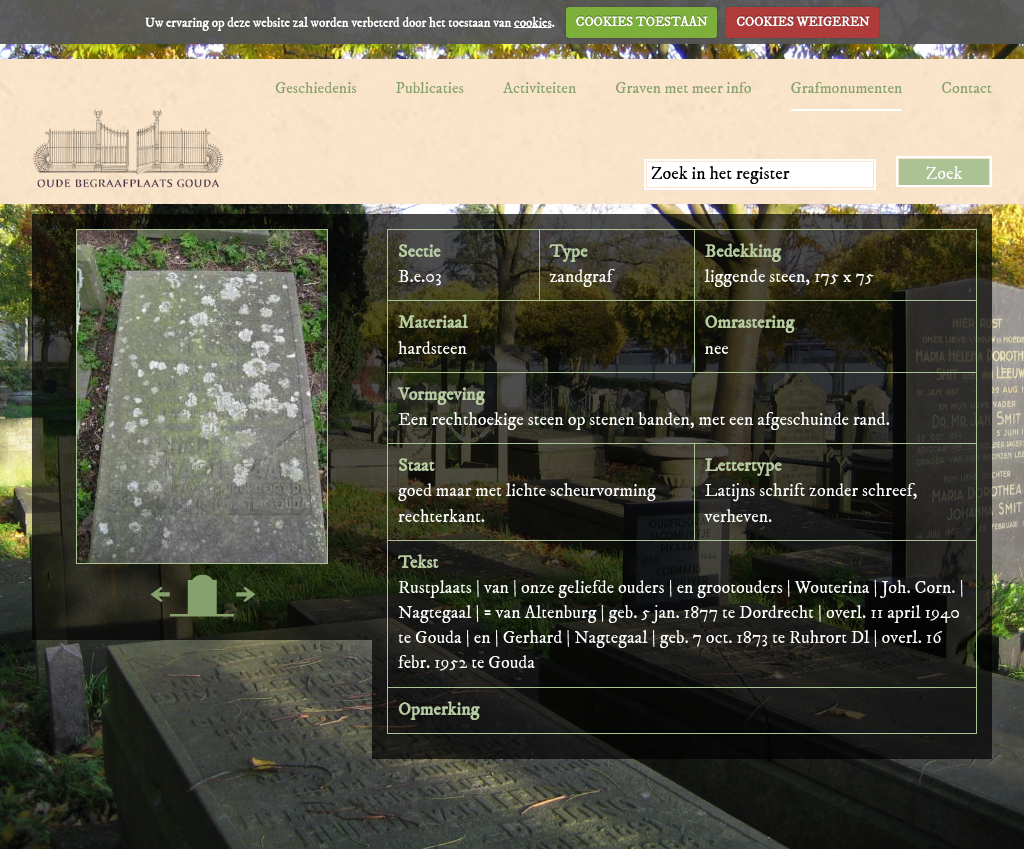  Describe the element at coordinates (533, 22) in the screenshot. I see `cookies` at that location.